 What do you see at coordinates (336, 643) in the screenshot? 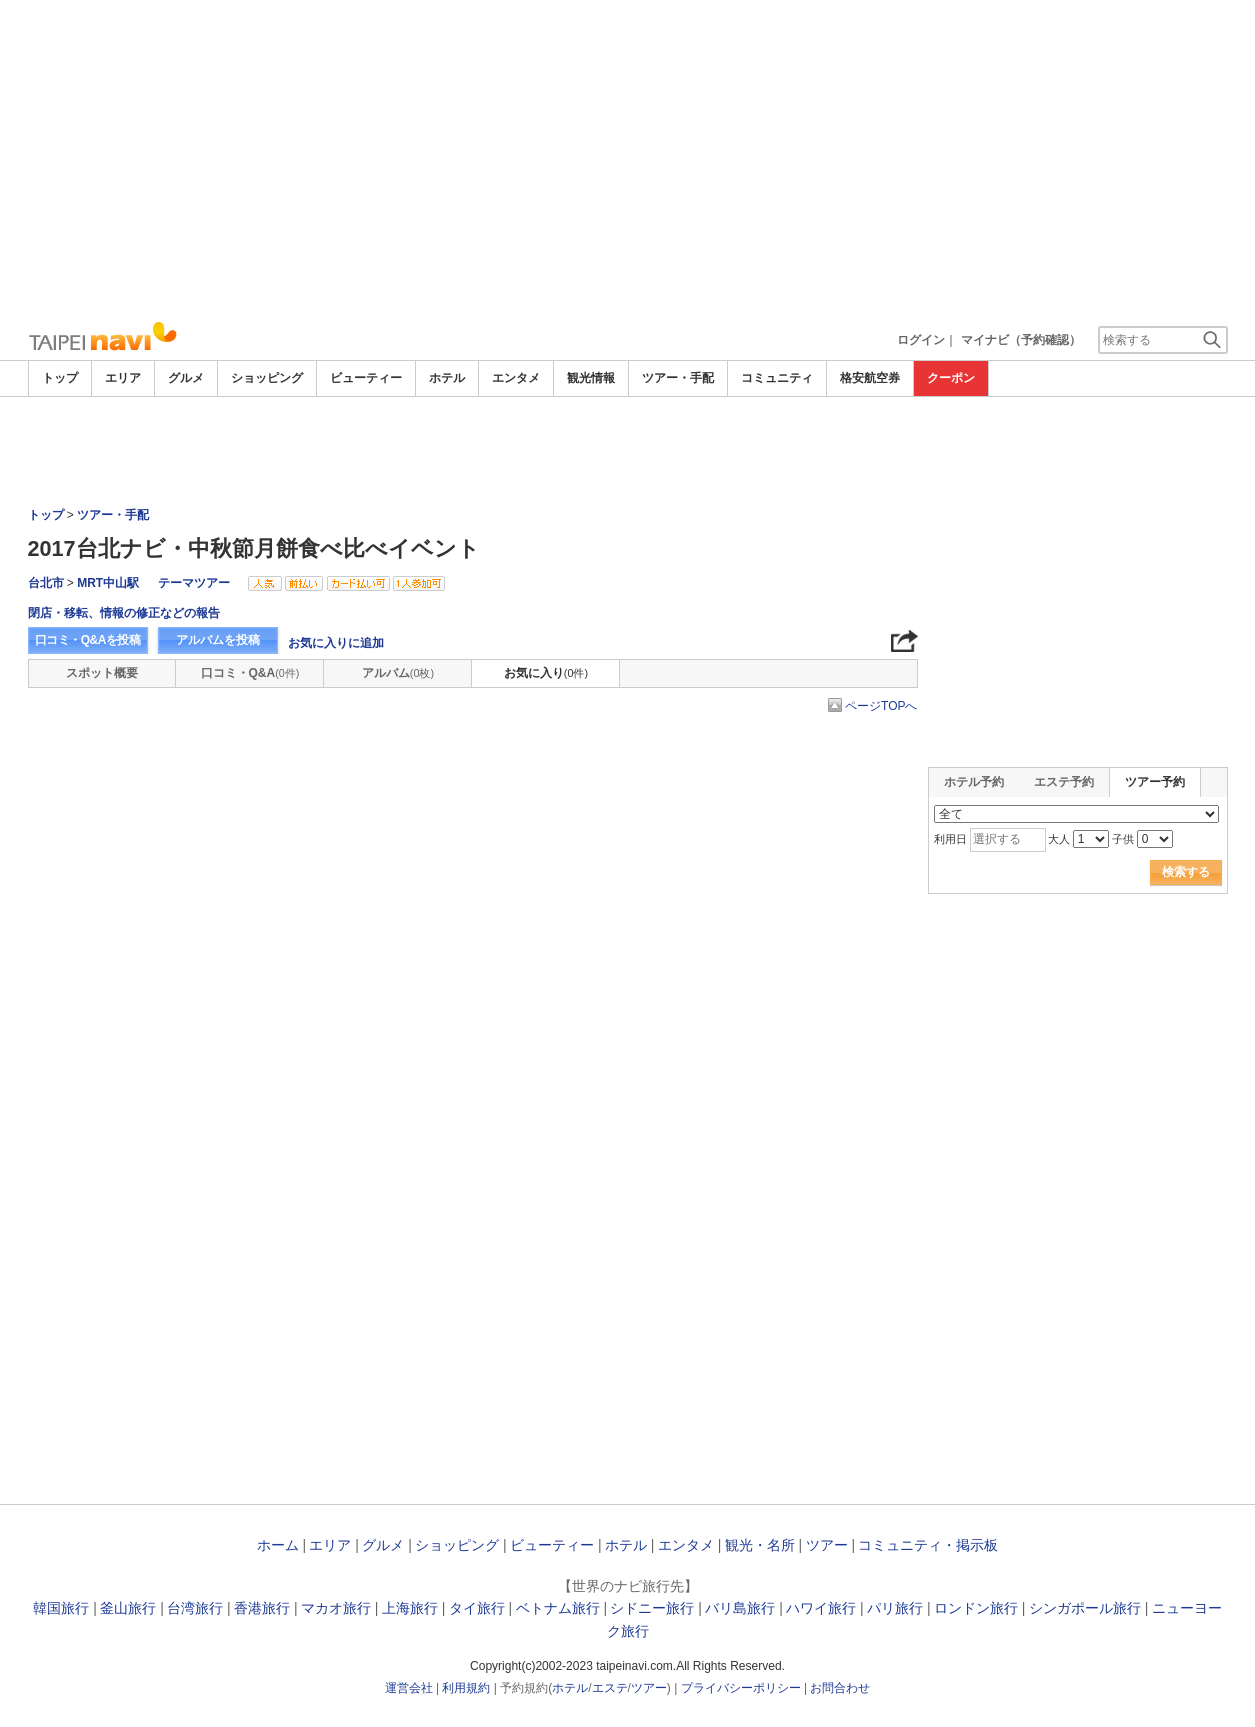
I see `お気に入りに追加` at bounding box center [336, 643].